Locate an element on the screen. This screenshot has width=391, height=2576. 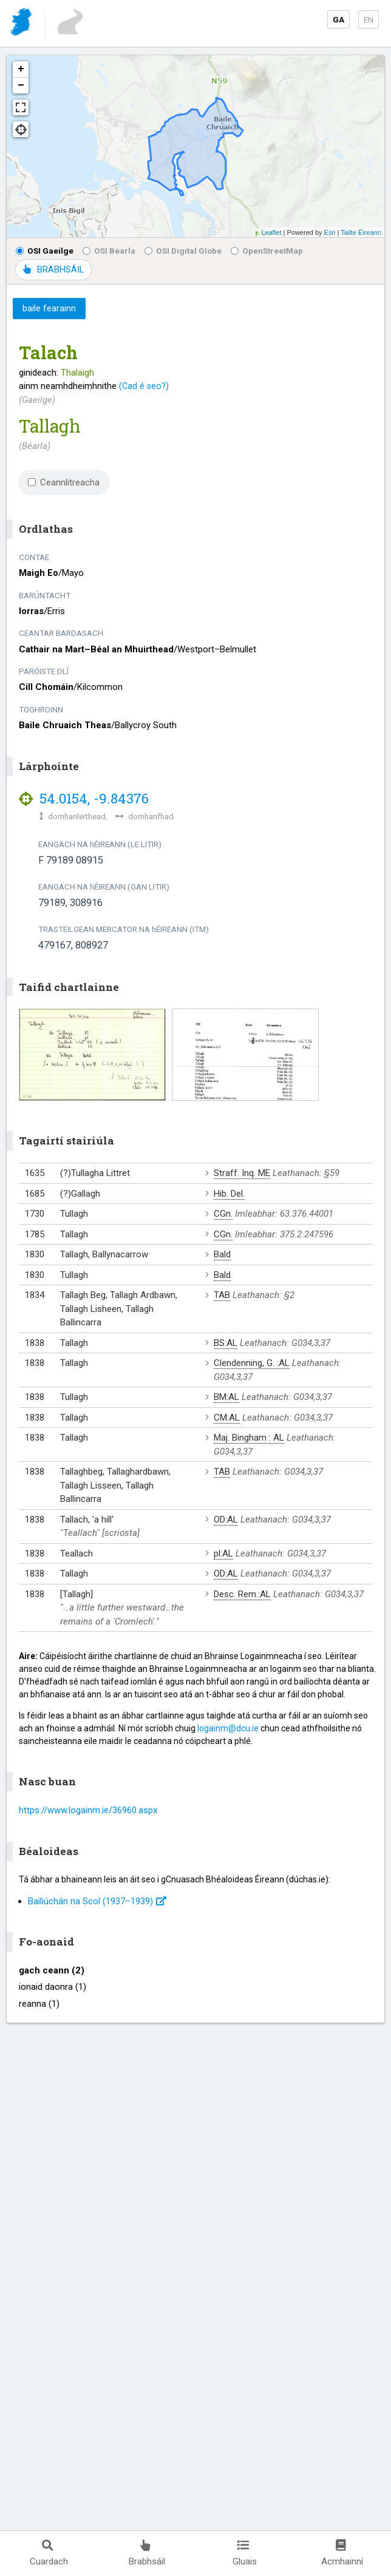
Ceannlitreacha is located at coordinates (64, 482).